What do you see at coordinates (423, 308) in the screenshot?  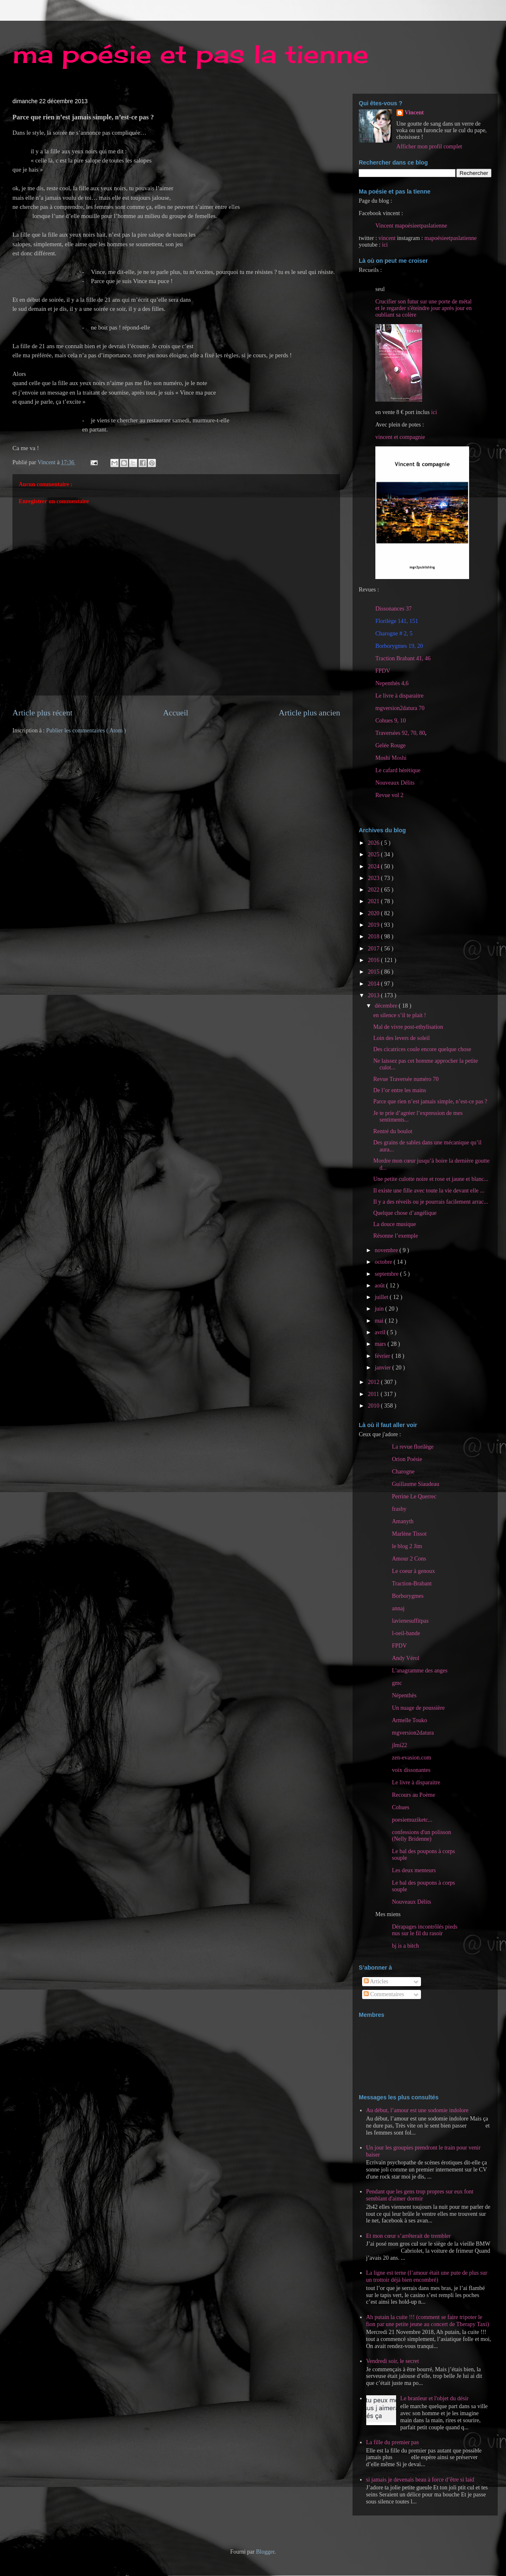 I see `Crucifier son futur sur une porte de métal et le regarder s'éteindre jour après jour en oubliant sa colère` at bounding box center [423, 308].